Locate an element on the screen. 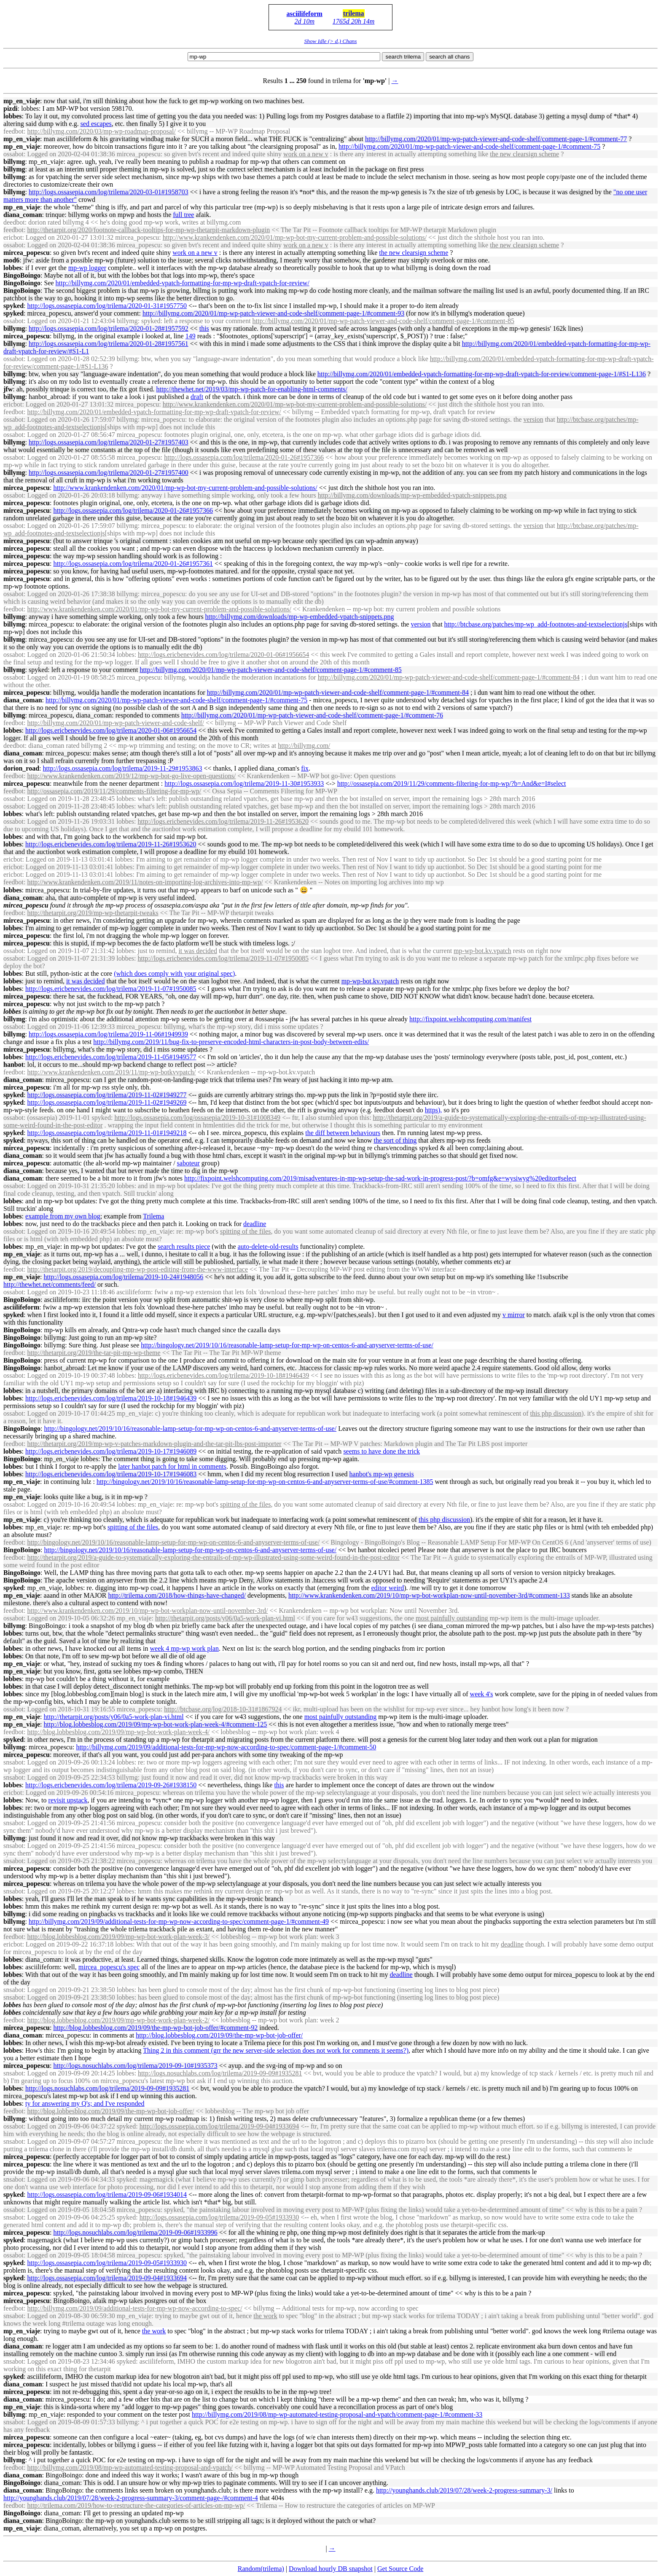 The image size is (661, 2576). http://thetarpit.org/2019/the-tar-pit--theme is located at coordinates (93, 1352).